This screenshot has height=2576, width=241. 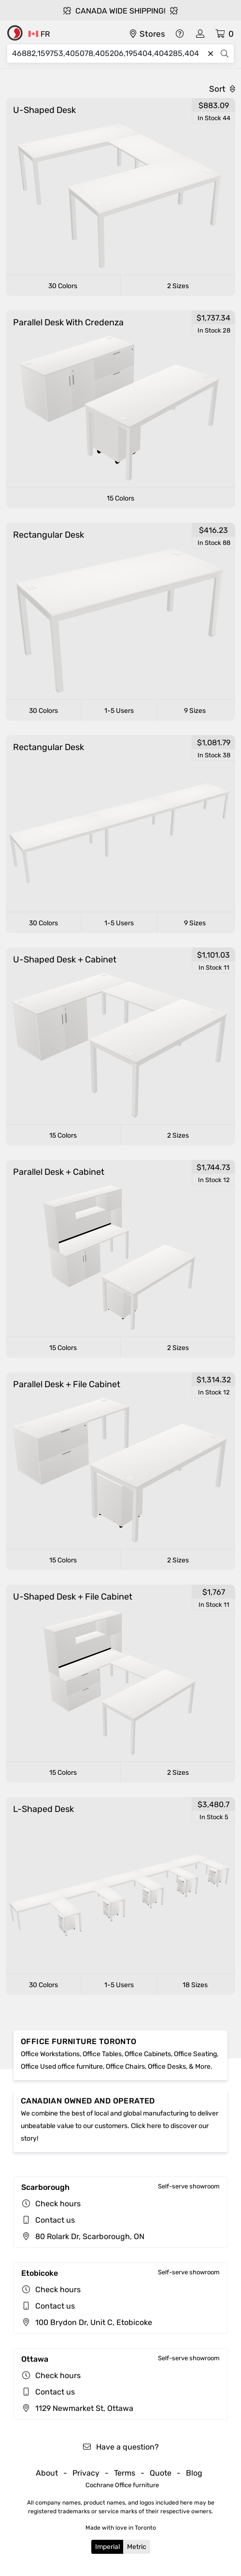 What do you see at coordinates (125, 2066) in the screenshot?
I see `Office Chairs` at bounding box center [125, 2066].